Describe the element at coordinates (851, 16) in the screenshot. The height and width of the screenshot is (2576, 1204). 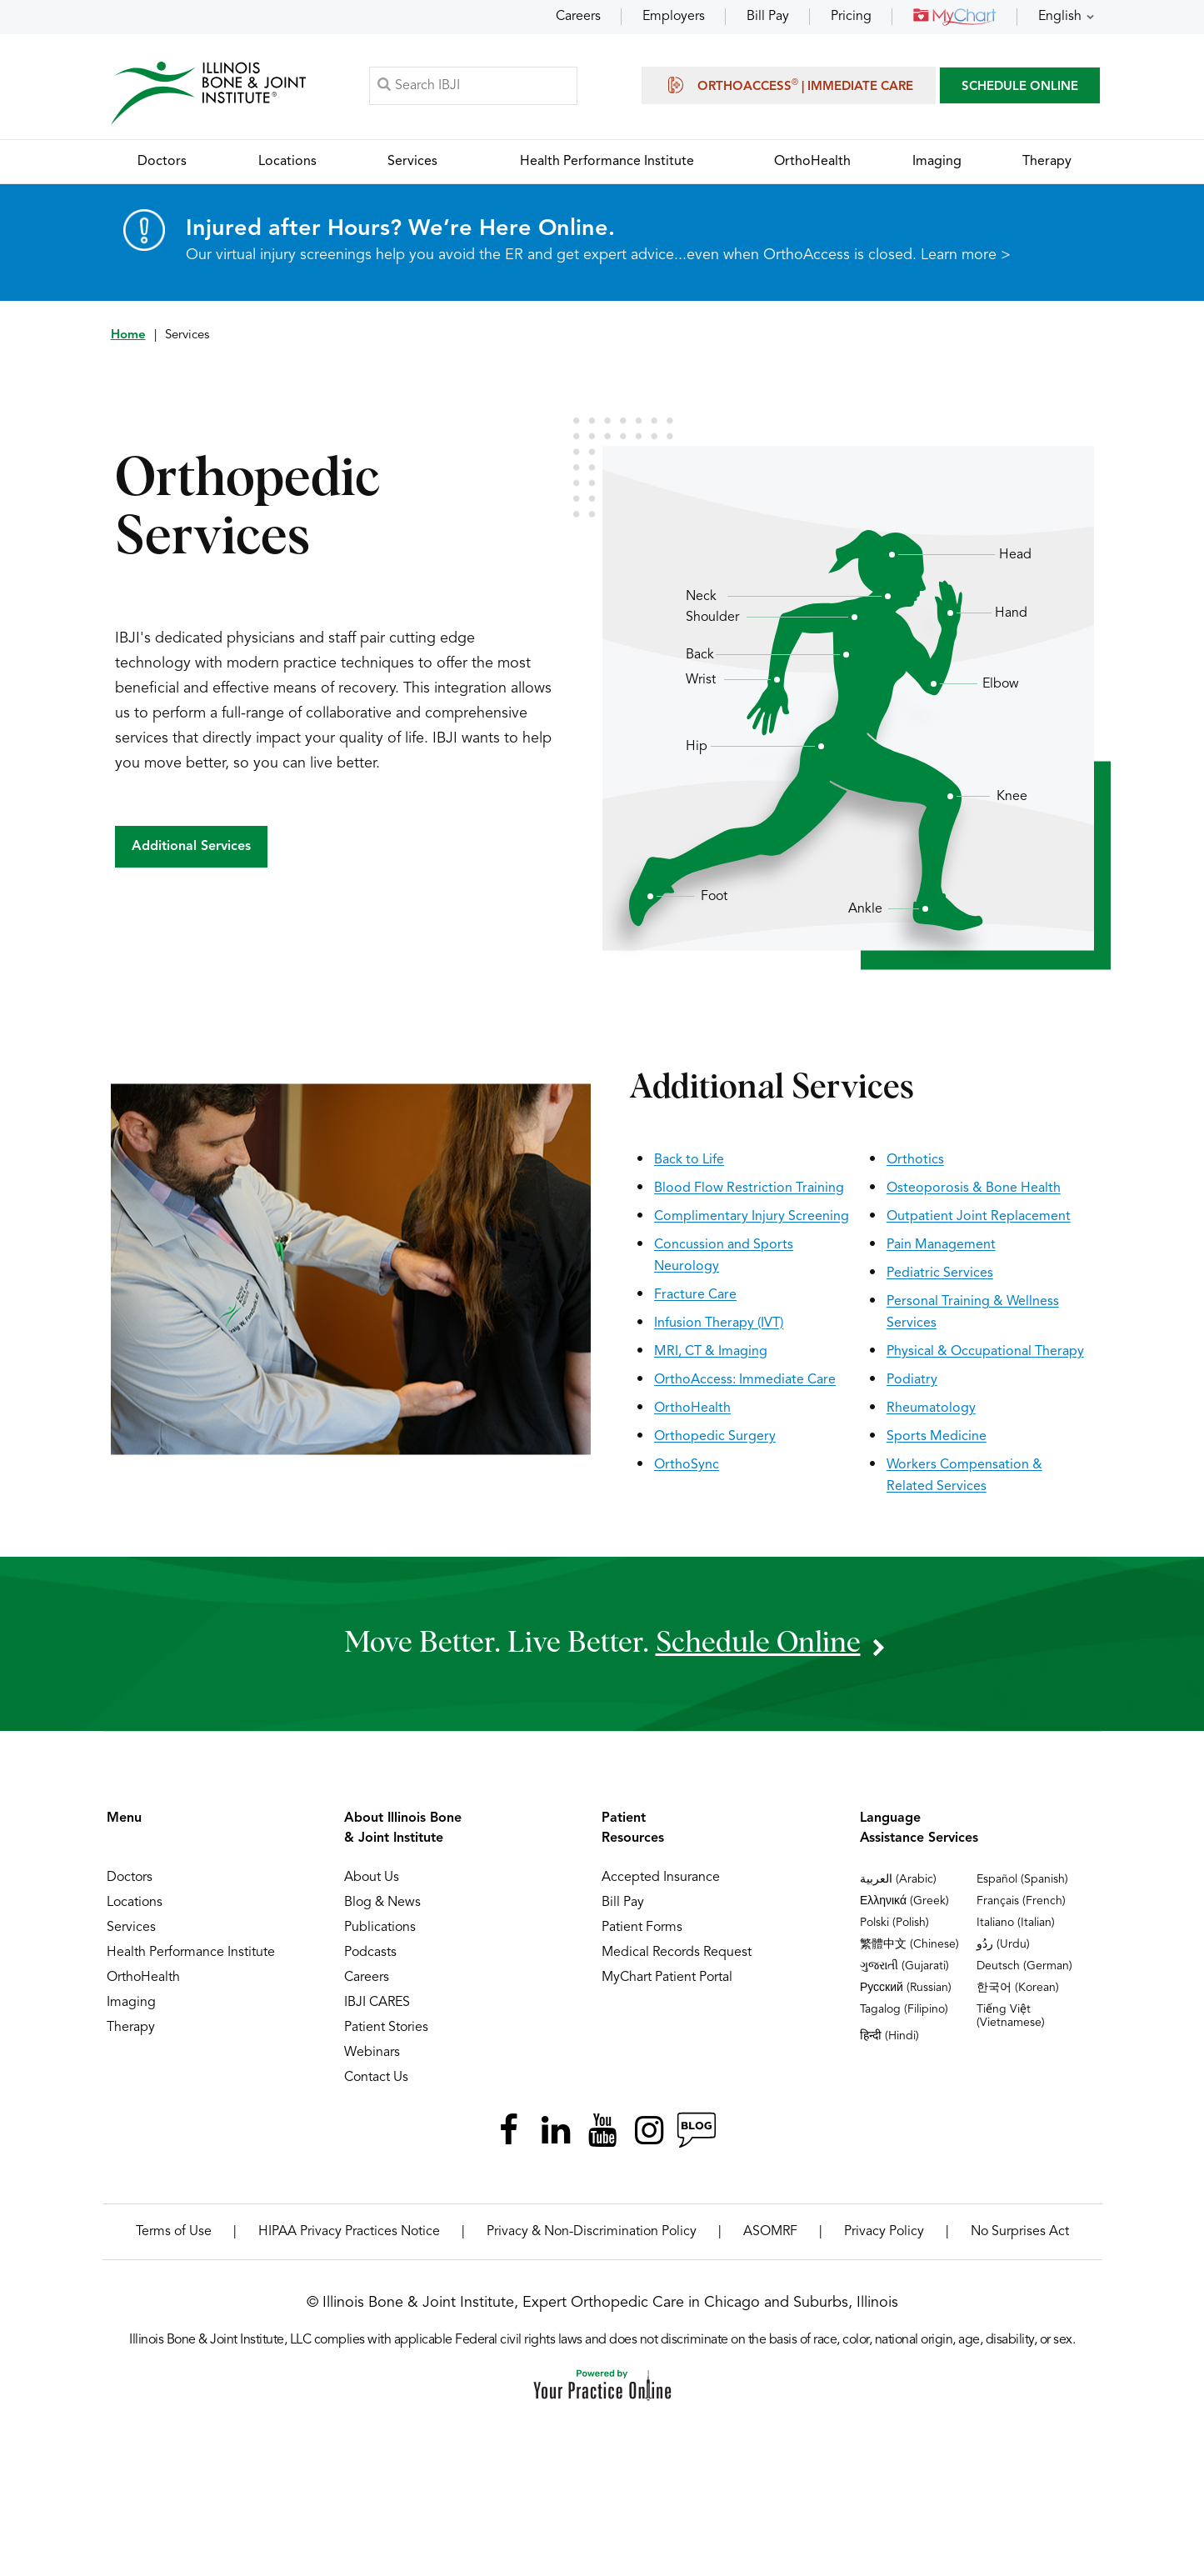
I see `Pricing` at that location.